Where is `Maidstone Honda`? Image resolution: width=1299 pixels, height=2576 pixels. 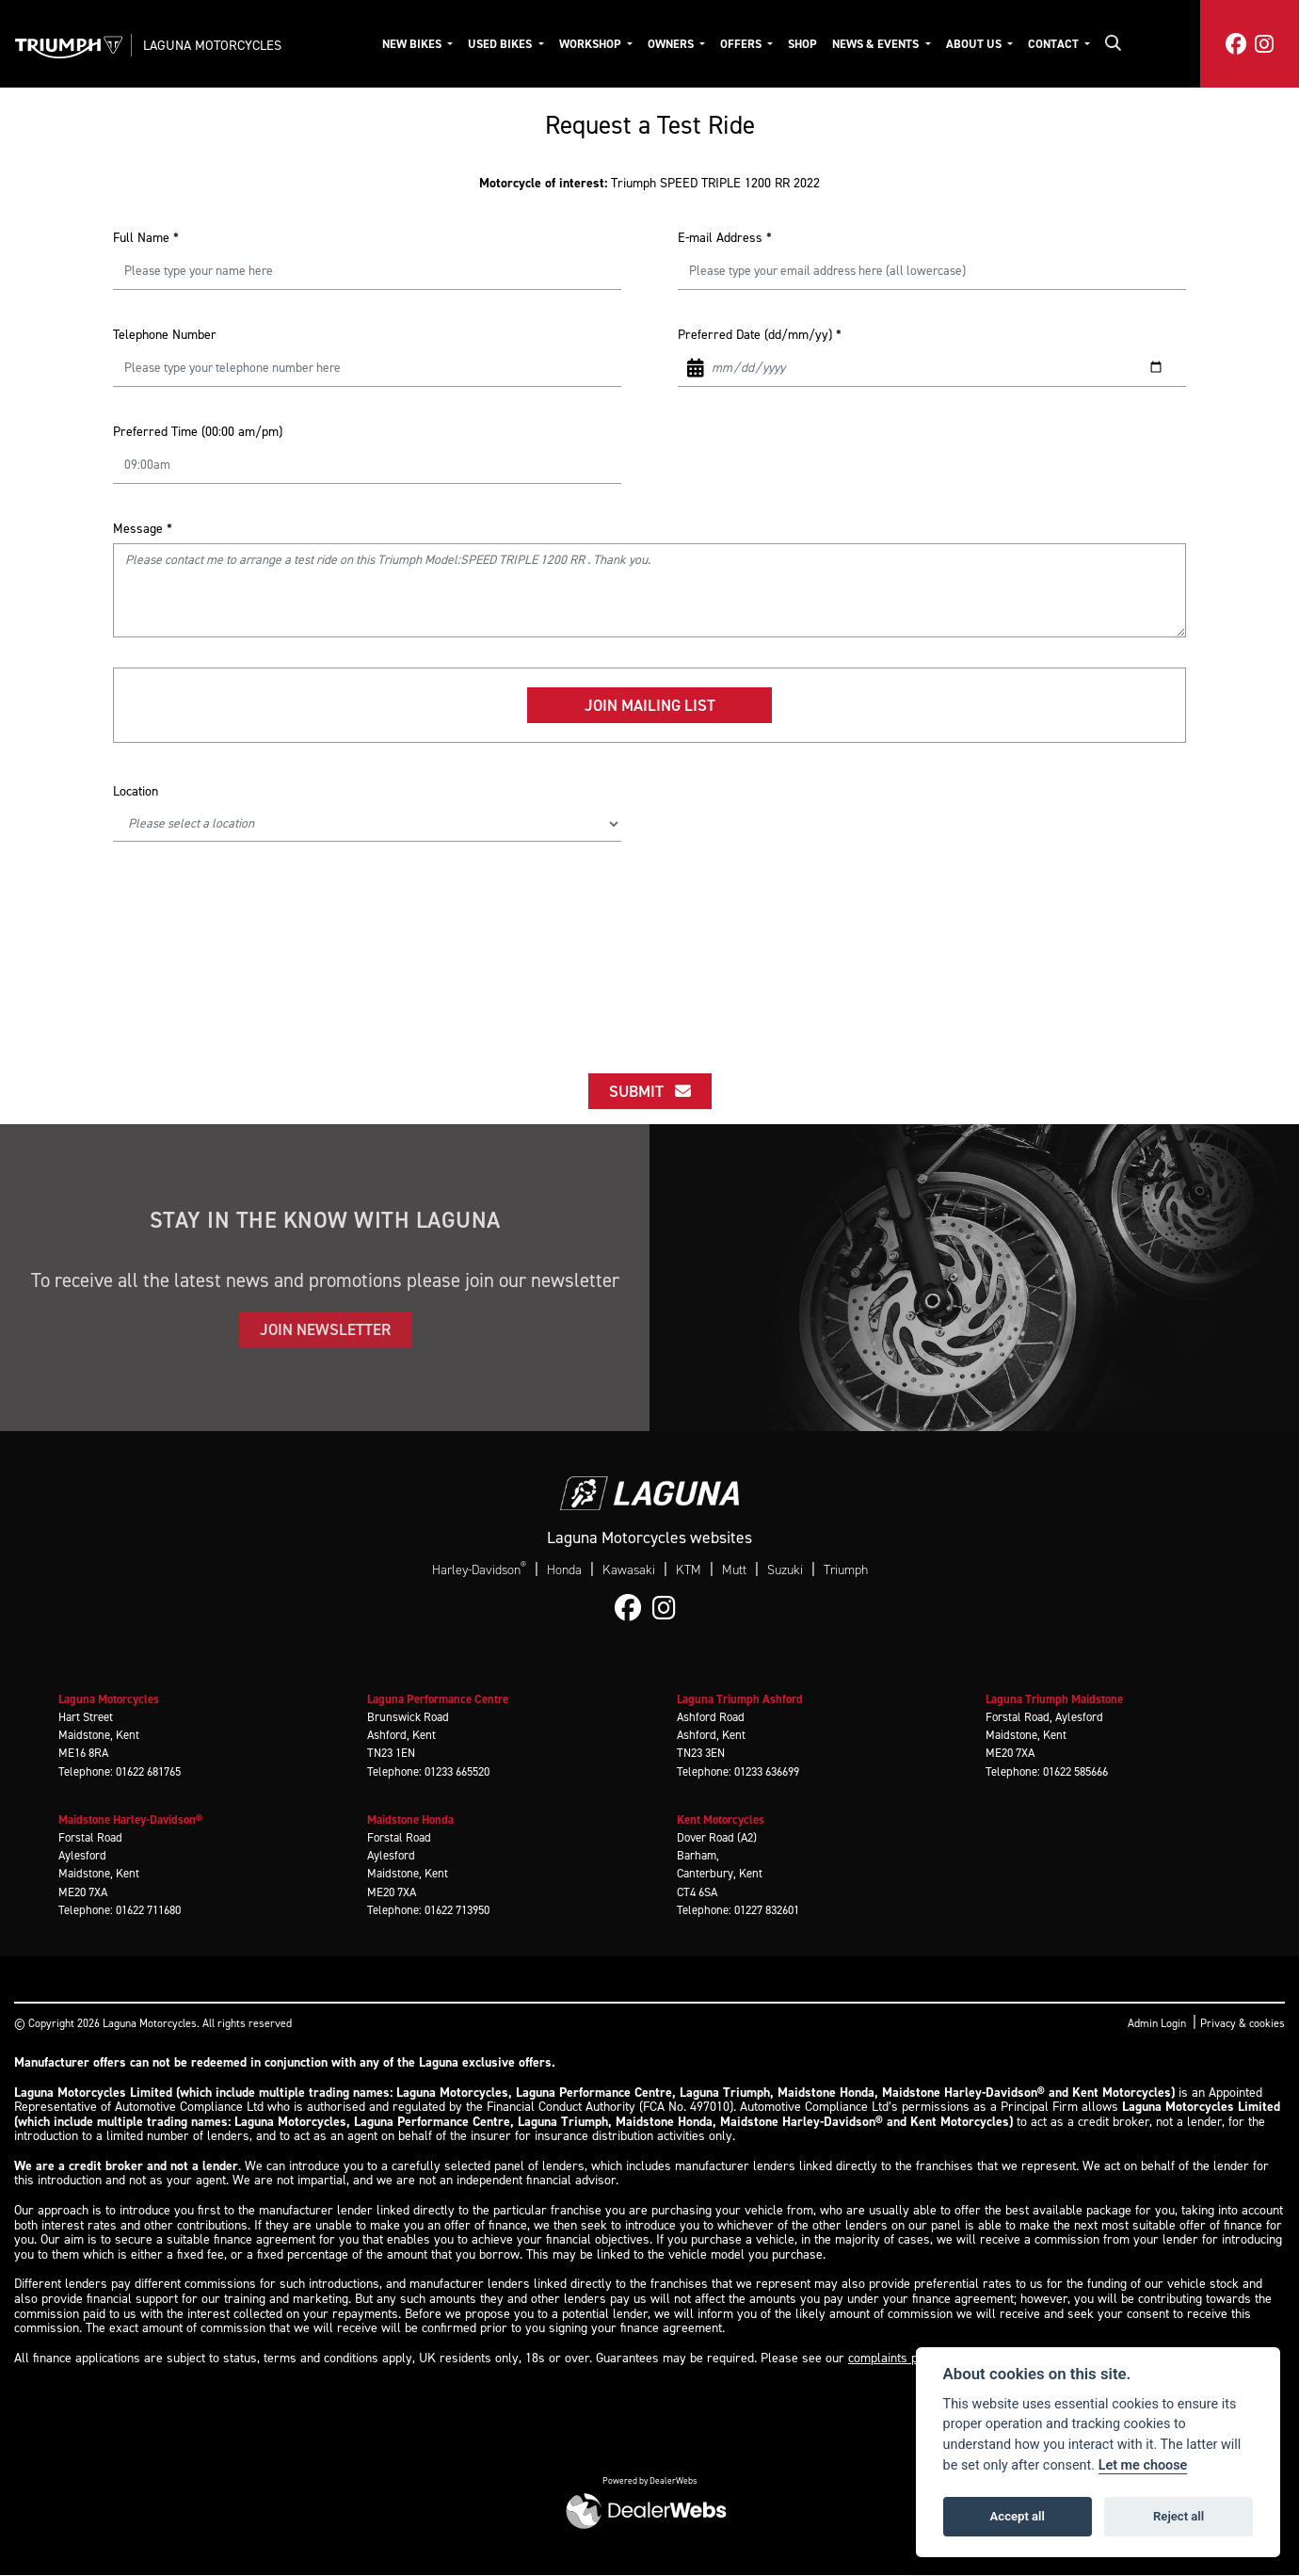
Maidstone Honda is located at coordinates (410, 1819).